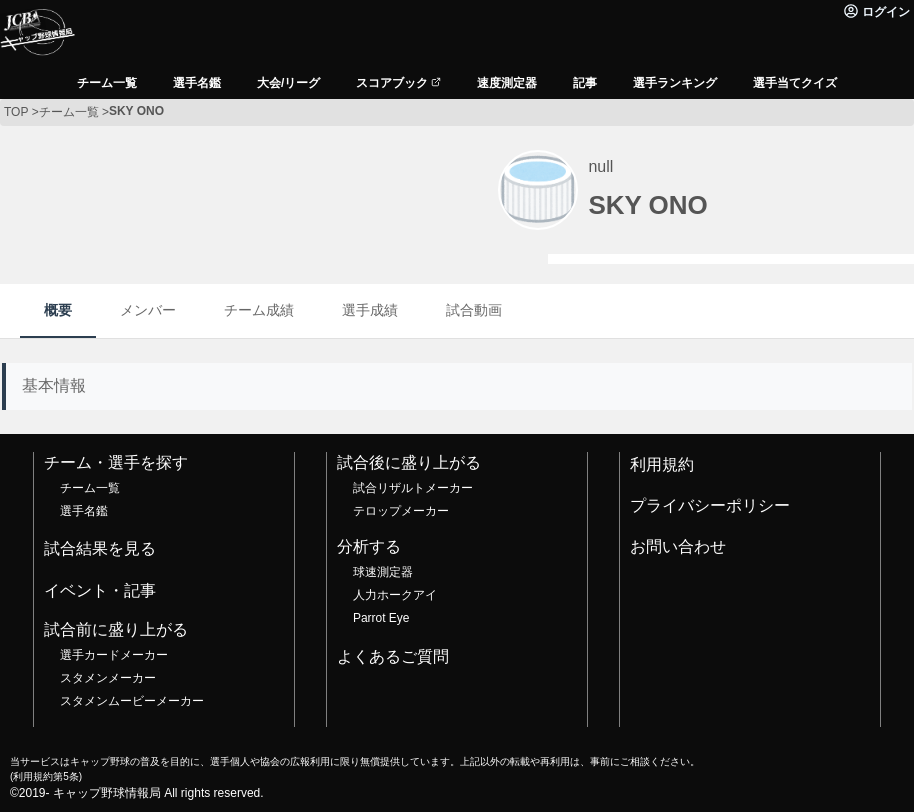 The width and height of the screenshot is (914, 812). Describe the element at coordinates (108, 678) in the screenshot. I see `スタメンメーカー` at that location.